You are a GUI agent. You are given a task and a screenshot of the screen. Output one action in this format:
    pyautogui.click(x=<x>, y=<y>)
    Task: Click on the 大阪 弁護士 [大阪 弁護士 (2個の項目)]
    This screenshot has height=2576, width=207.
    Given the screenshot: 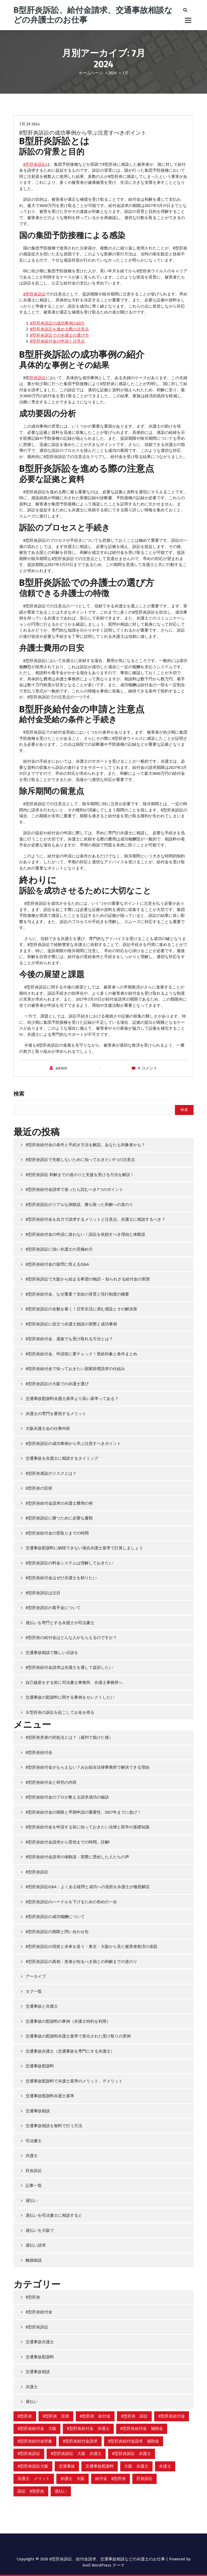 What is the action you would take?
    pyautogui.click(x=136, y=2466)
    